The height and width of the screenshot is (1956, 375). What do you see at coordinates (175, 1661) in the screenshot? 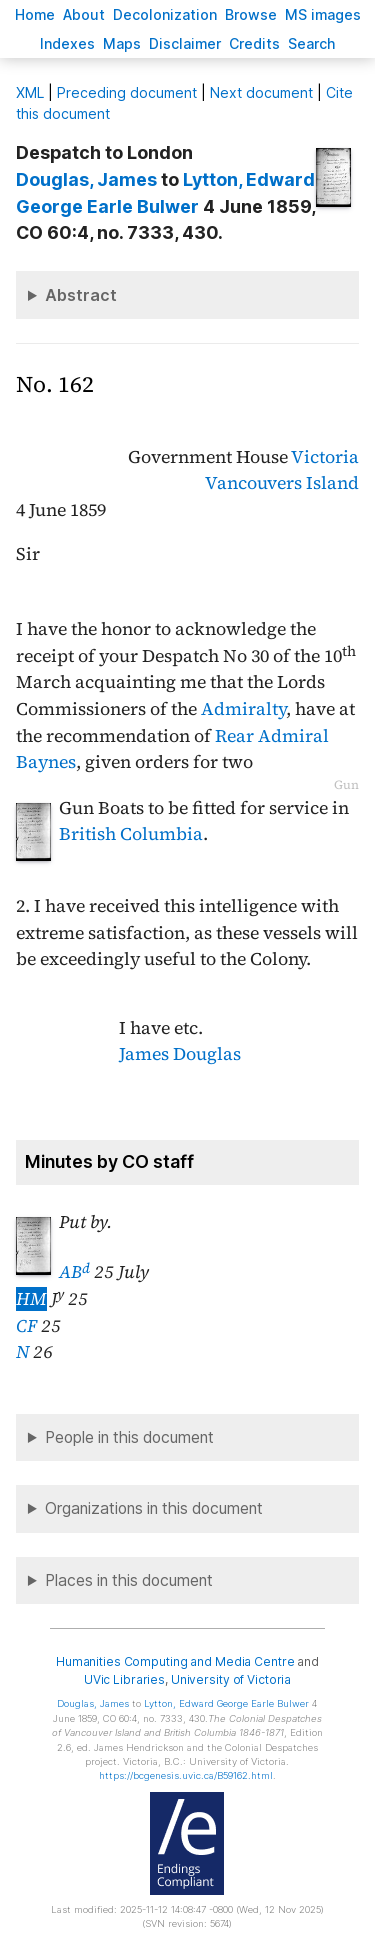
I see `Humanities Computing and Media Centre` at bounding box center [175, 1661].